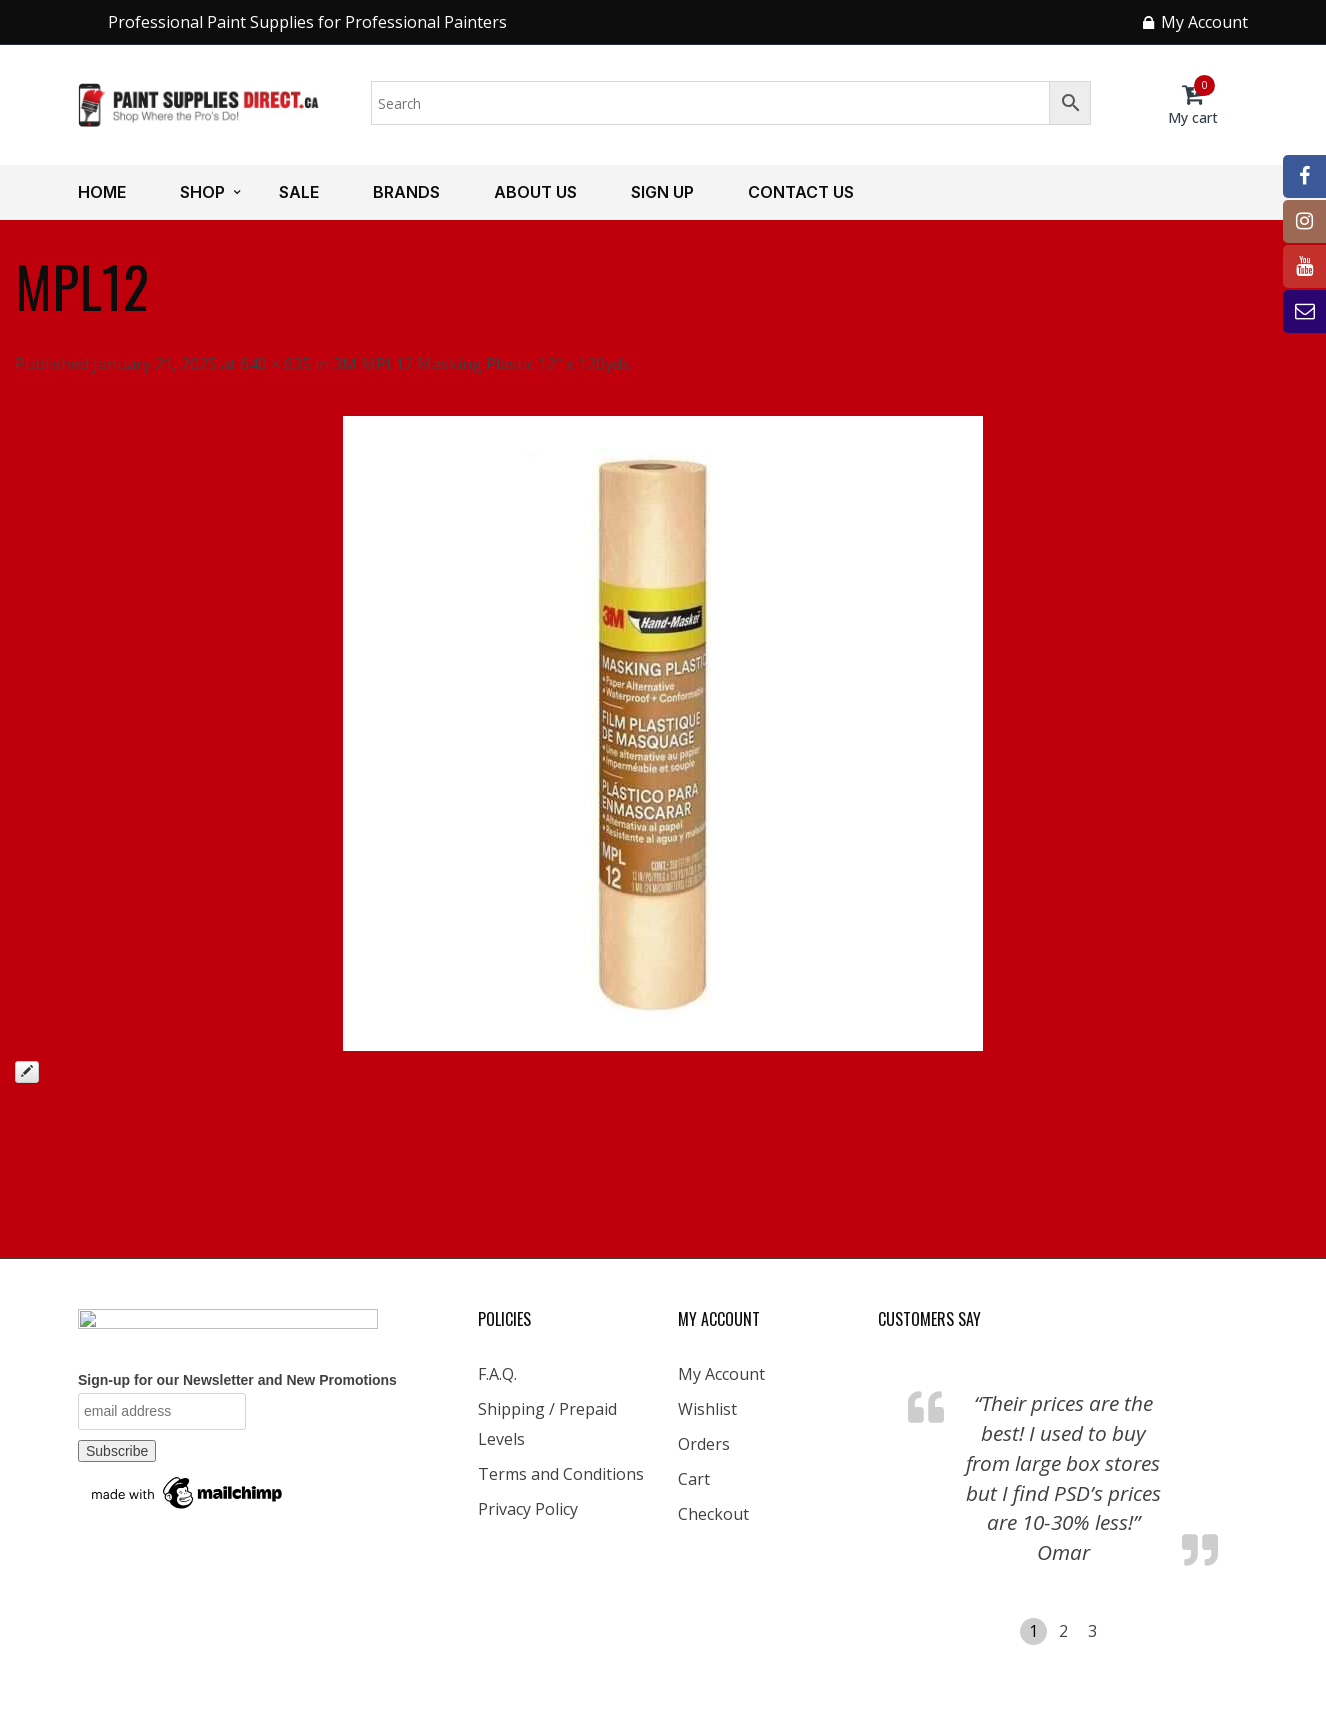 The height and width of the screenshot is (1715, 1326). I want to click on Contact us, so click(801, 192).